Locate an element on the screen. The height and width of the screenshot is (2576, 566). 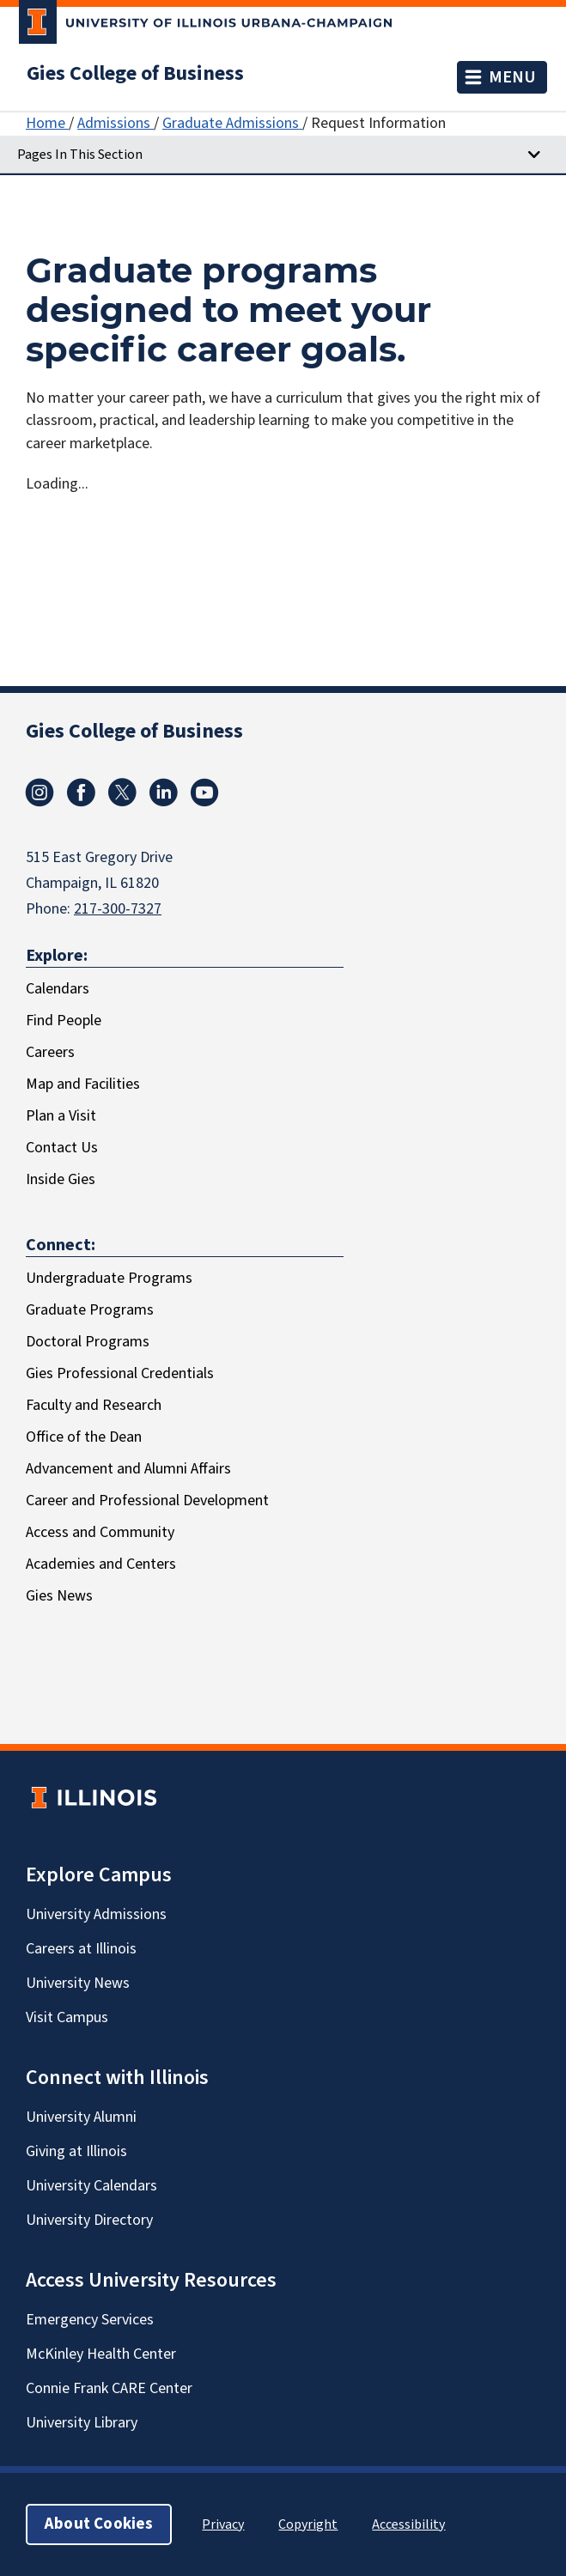
[Instagram] is located at coordinates (39, 802).